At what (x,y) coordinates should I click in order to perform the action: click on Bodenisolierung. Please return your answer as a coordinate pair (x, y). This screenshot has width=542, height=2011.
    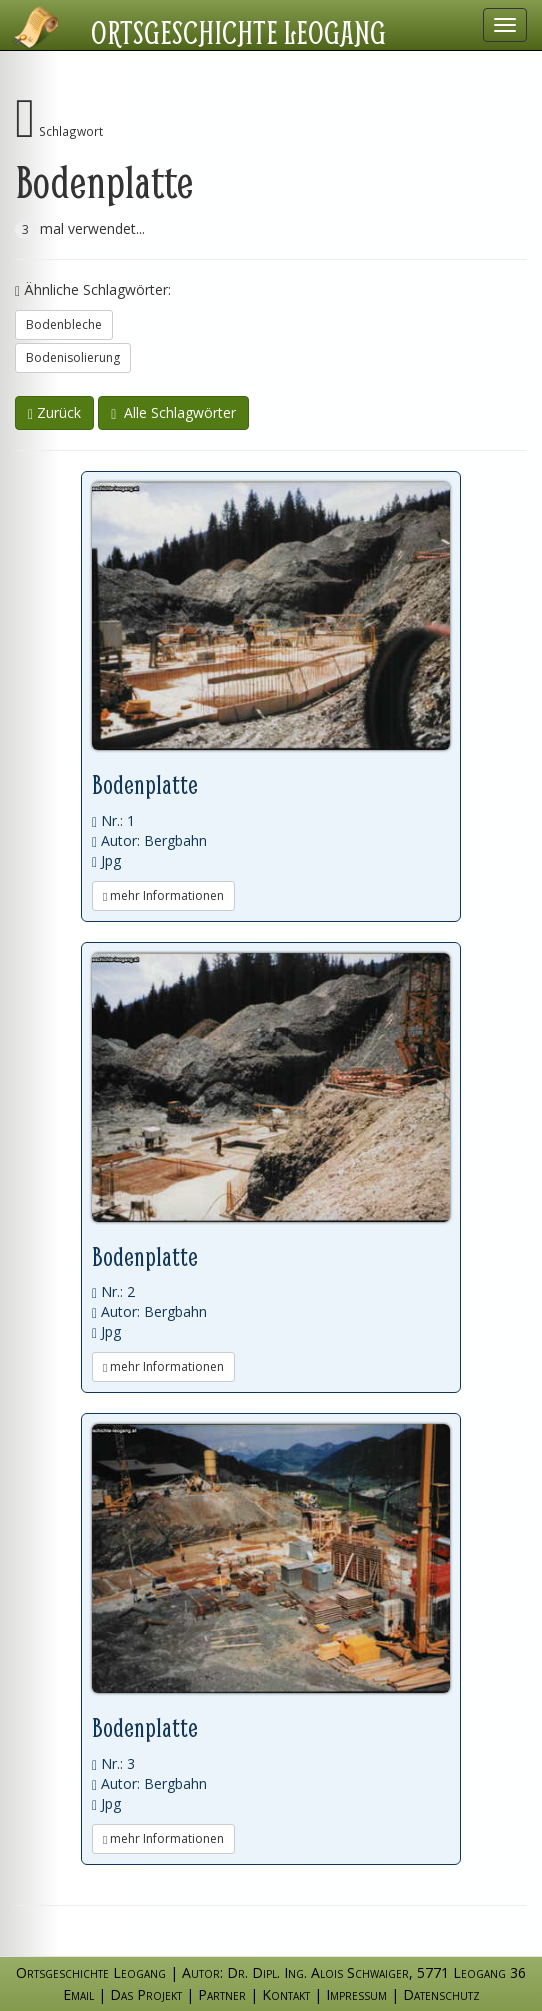
    Looking at the image, I should click on (73, 357).